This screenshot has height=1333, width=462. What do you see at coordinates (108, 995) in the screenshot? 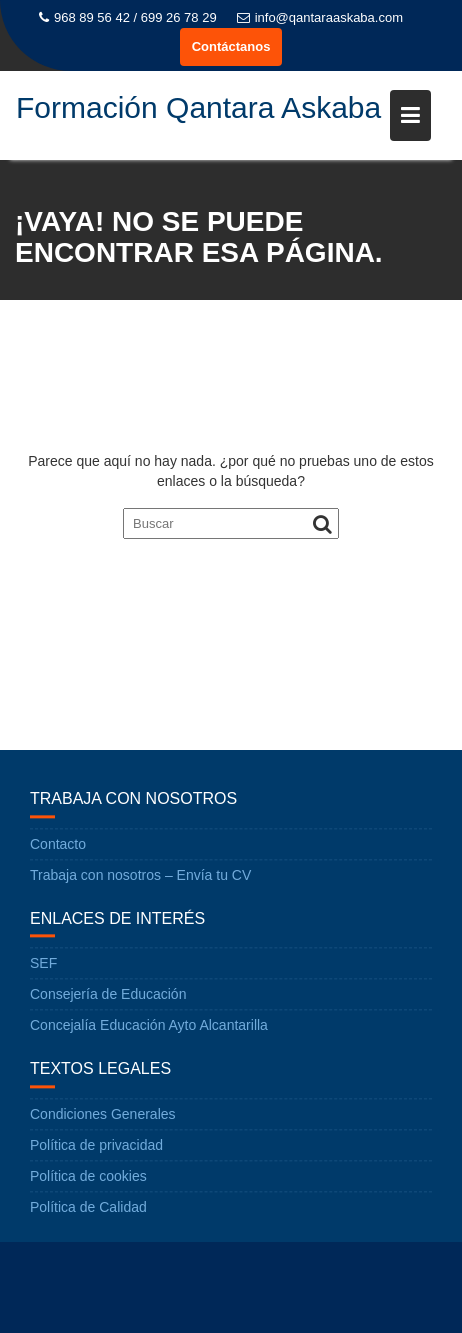
I see `Consejería de Educación` at bounding box center [108, 995].